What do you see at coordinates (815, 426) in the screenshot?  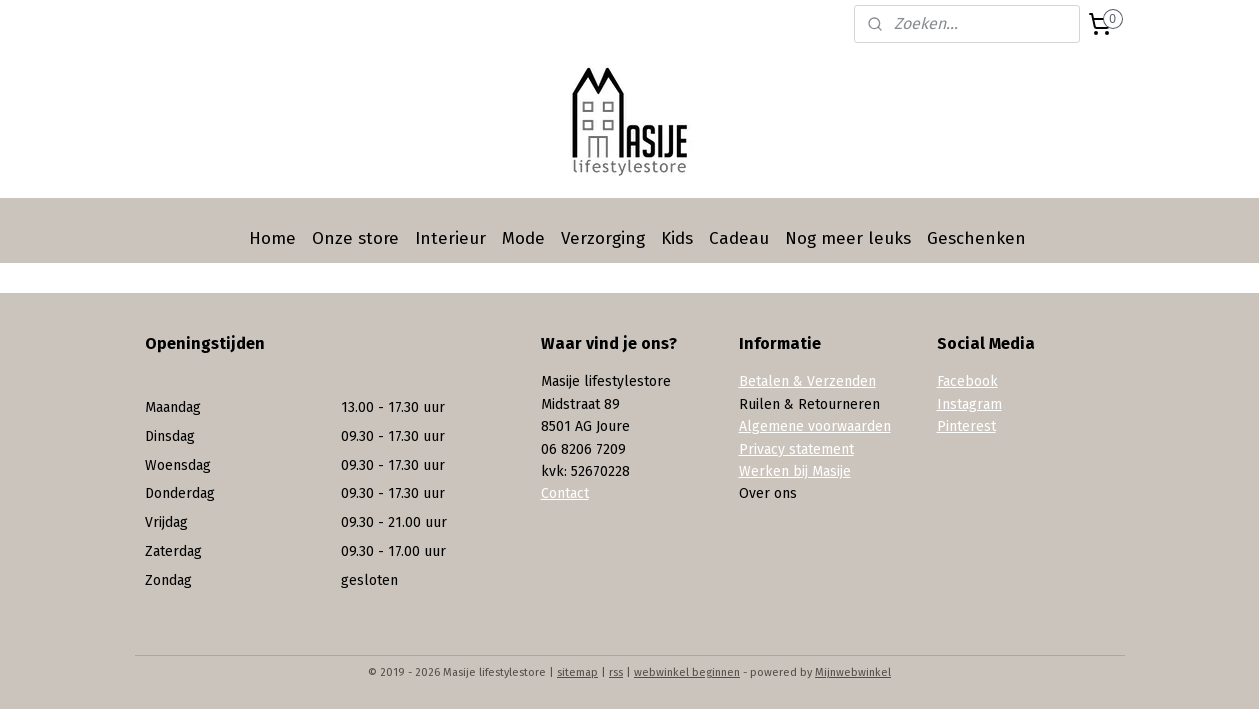 I see `Algemene voorwaarden` at bounding box center [815, 426].